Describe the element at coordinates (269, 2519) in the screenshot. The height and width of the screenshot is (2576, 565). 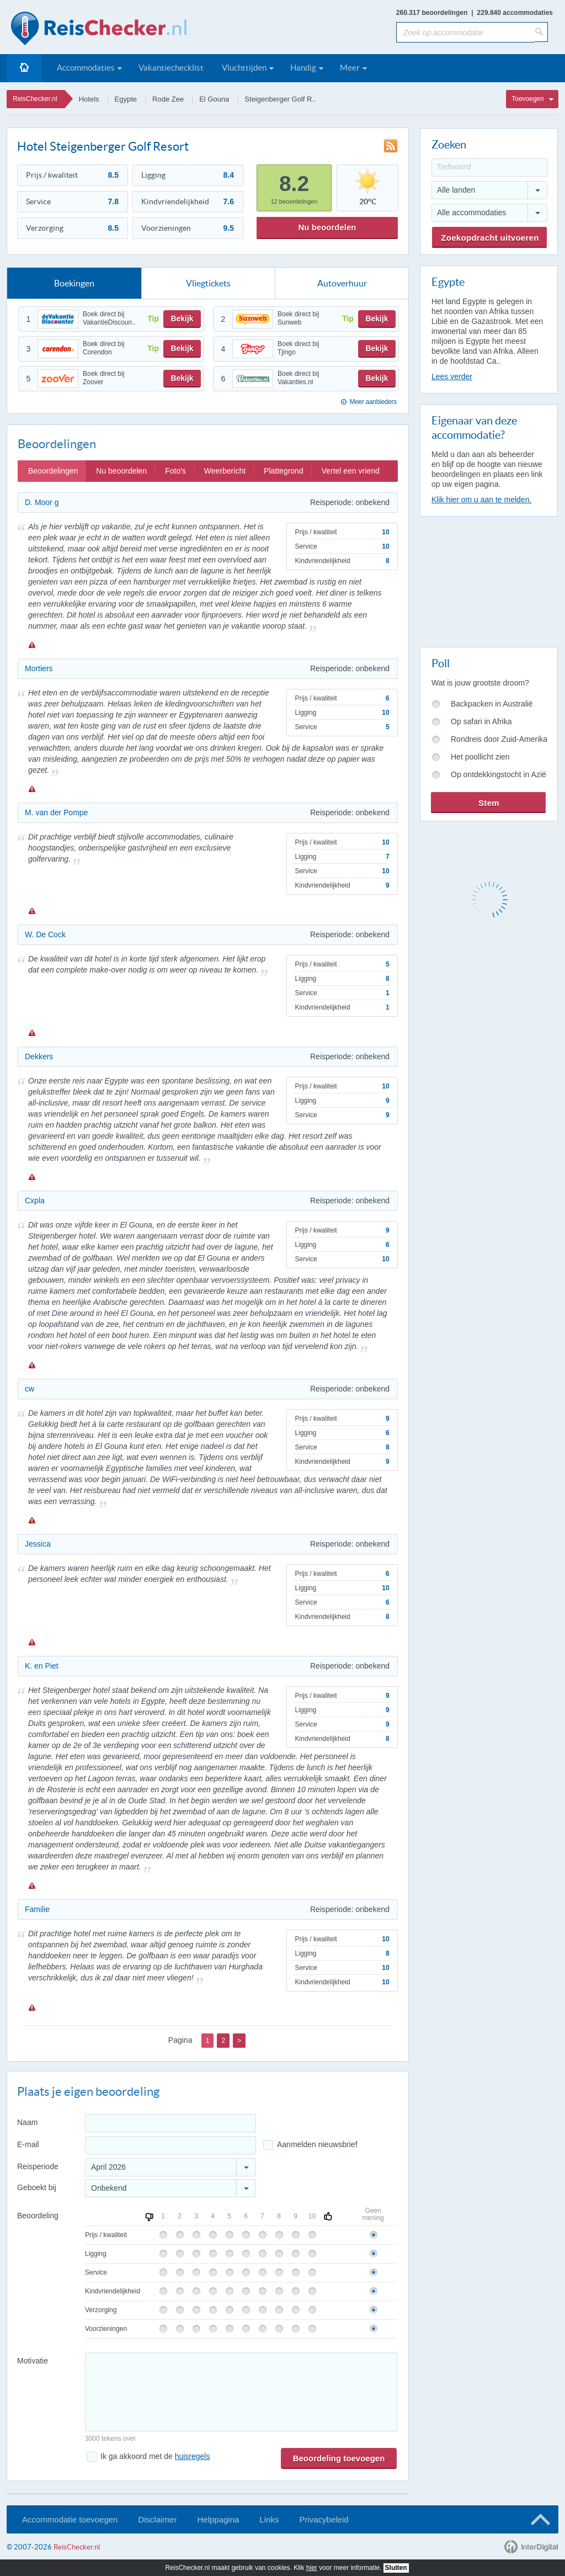
I see `Links` at that location.